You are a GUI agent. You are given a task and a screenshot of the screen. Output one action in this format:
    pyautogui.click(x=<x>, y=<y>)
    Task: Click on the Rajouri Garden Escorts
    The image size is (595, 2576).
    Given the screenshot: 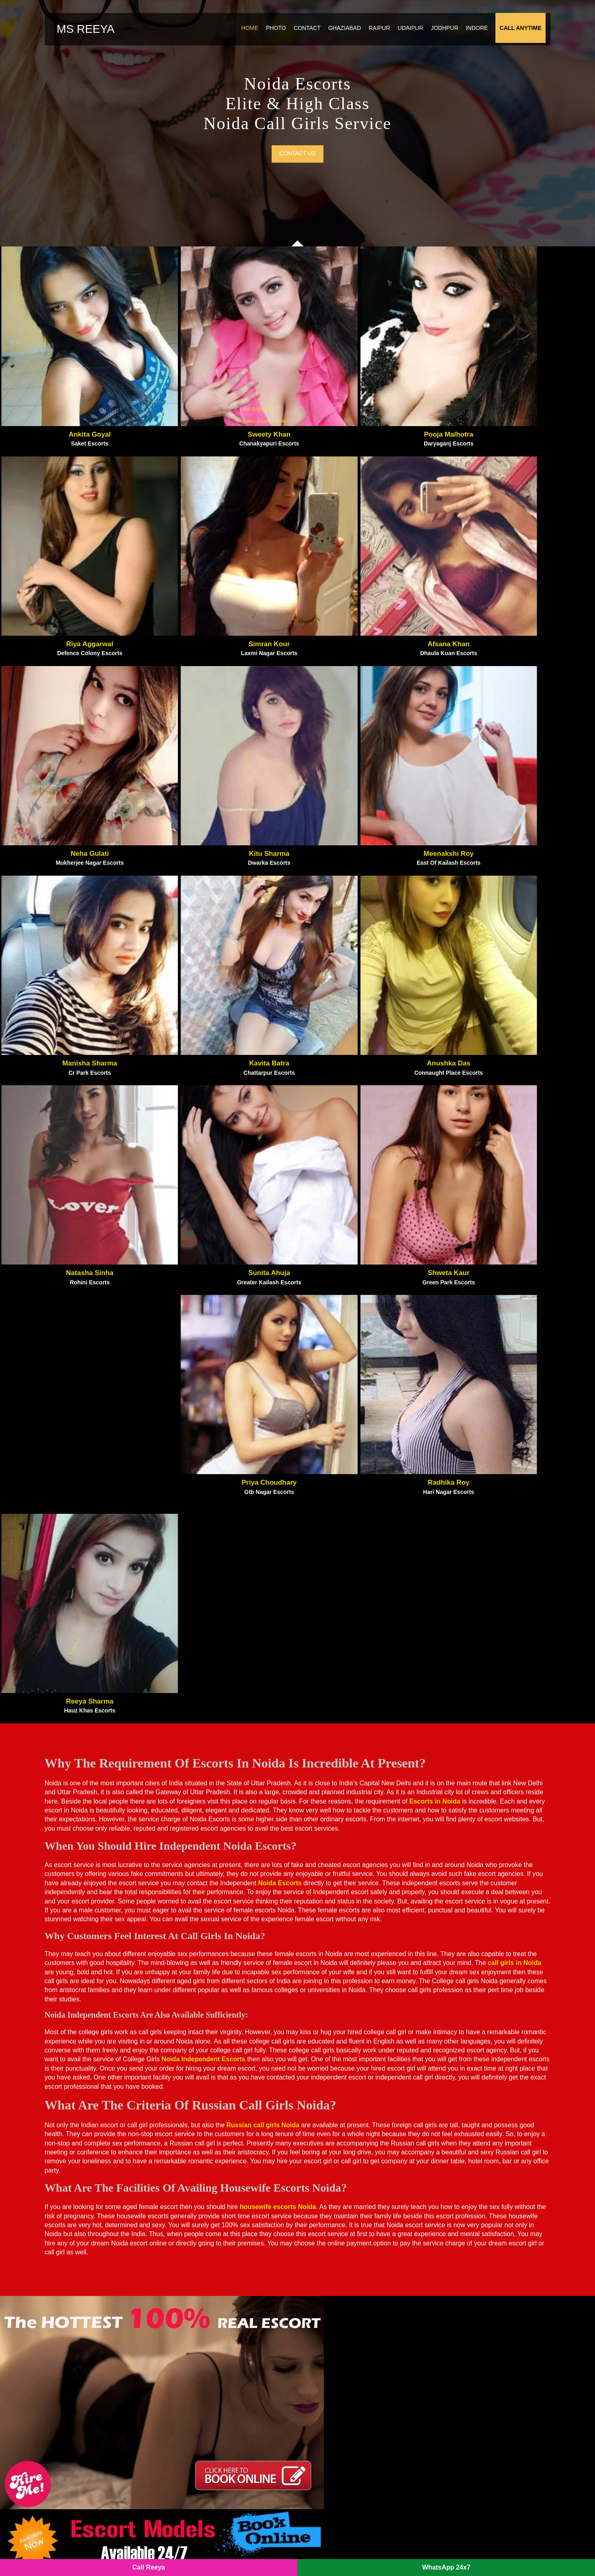 What is the action you would take?
    pyautogui.click(x=464, y=2270)
    